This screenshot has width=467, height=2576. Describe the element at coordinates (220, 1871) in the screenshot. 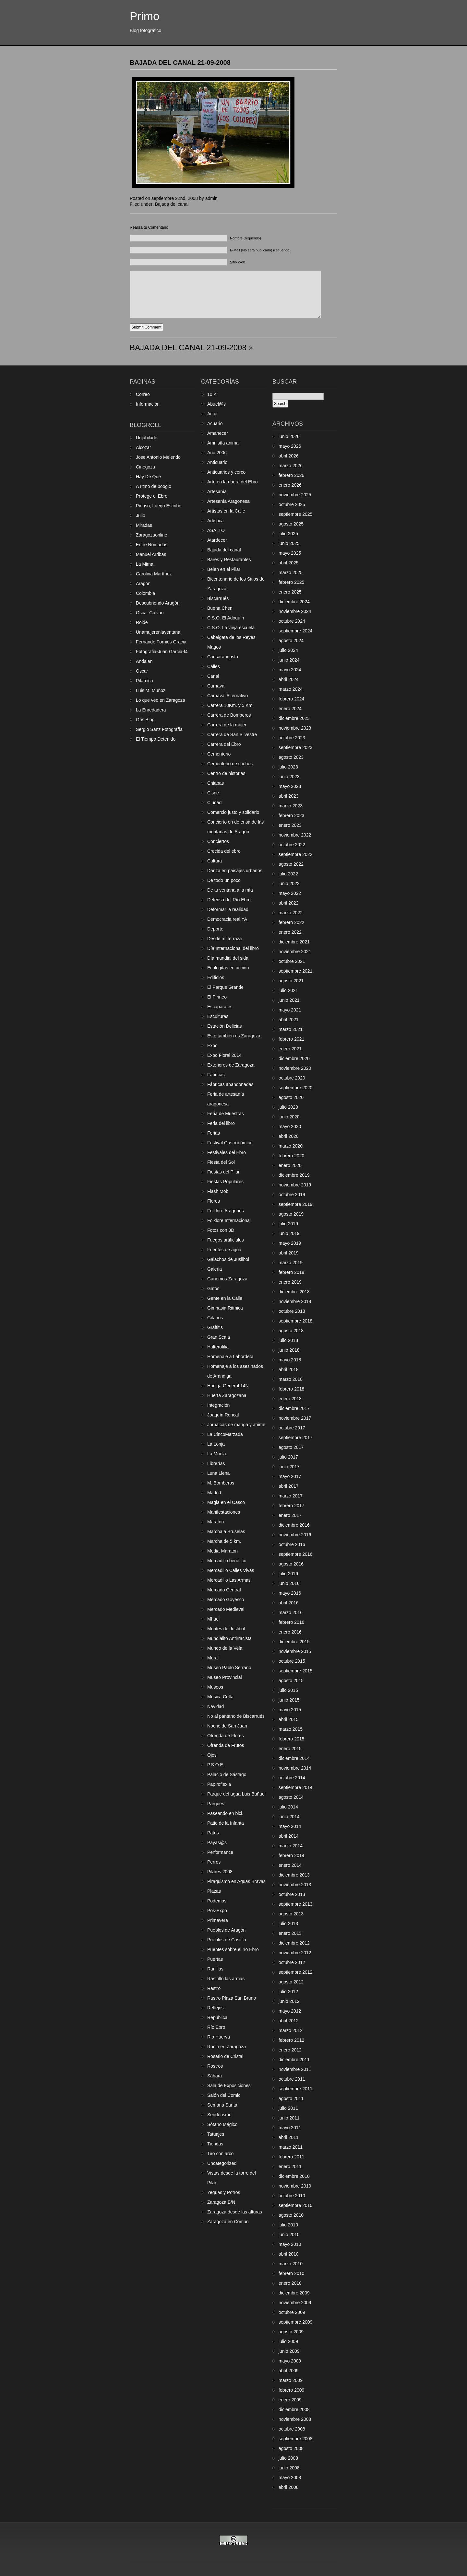

I see `Pilares 2008` at that location.